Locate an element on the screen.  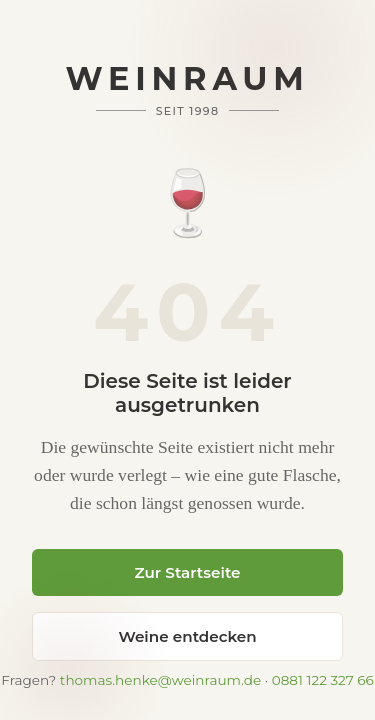
Weine entdecken is located at coordinates (187, 636).